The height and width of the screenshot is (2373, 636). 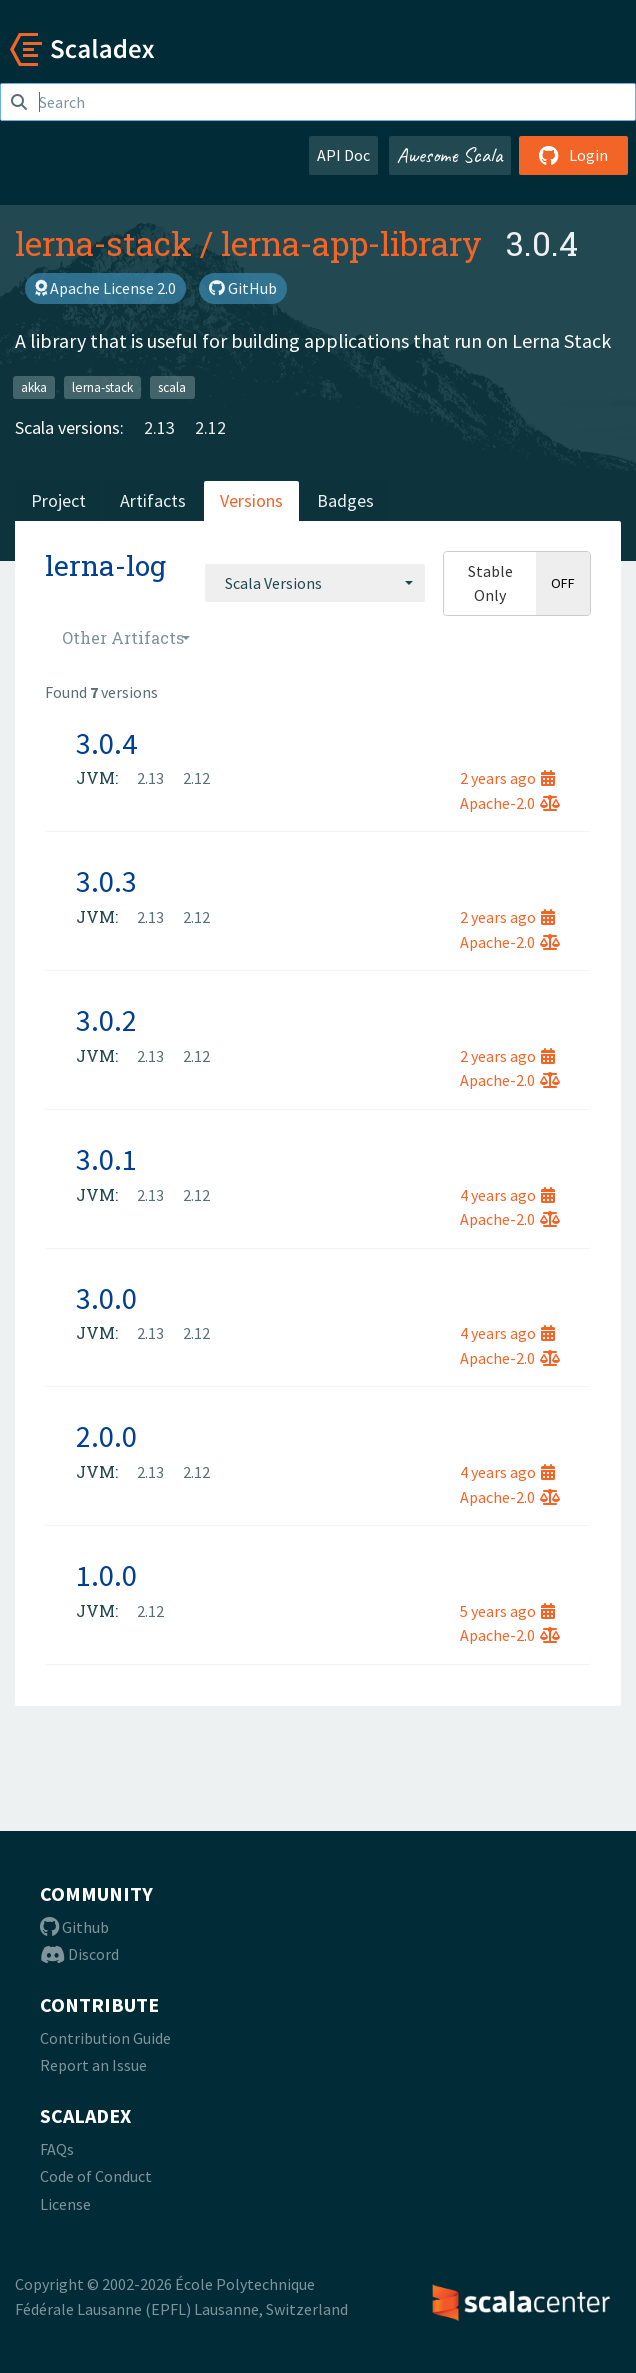 I want to click on Login, so click(x=573, y=155).